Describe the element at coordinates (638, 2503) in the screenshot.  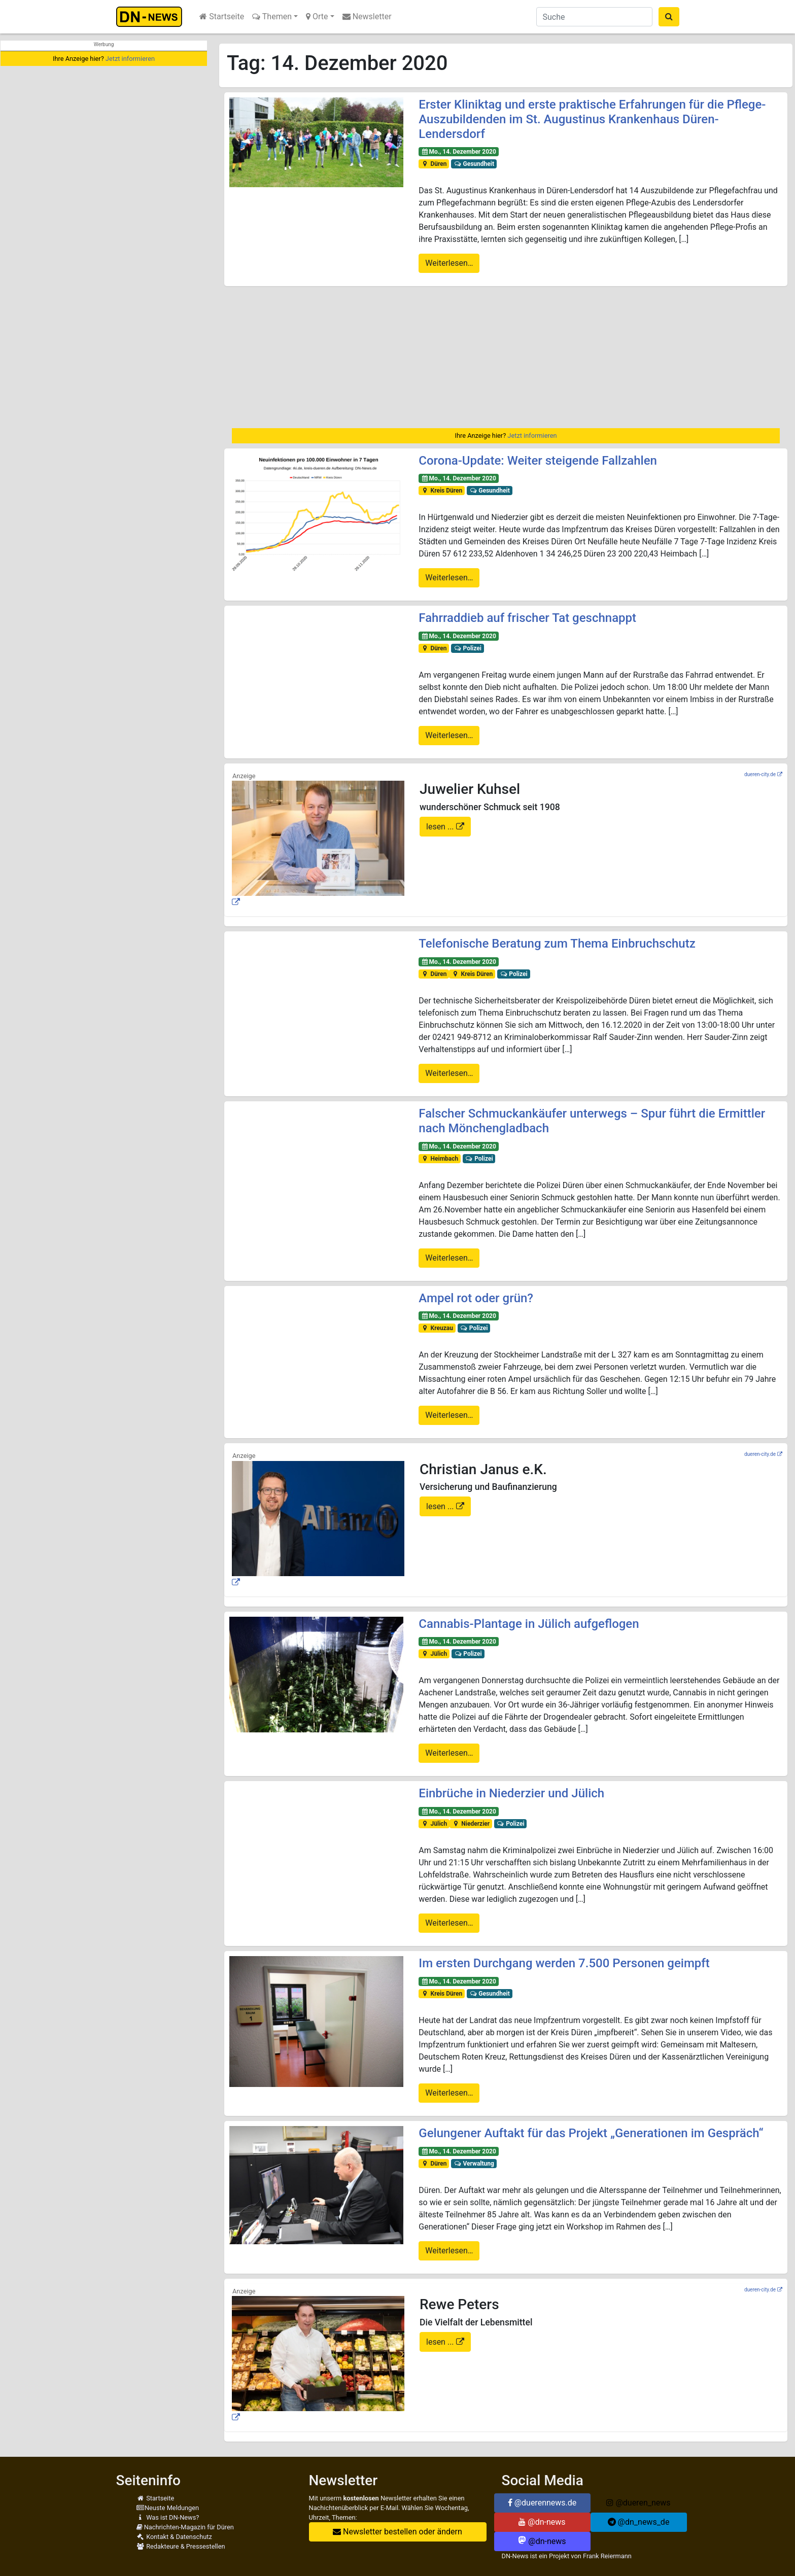
I see `@dueren_news` at that location.